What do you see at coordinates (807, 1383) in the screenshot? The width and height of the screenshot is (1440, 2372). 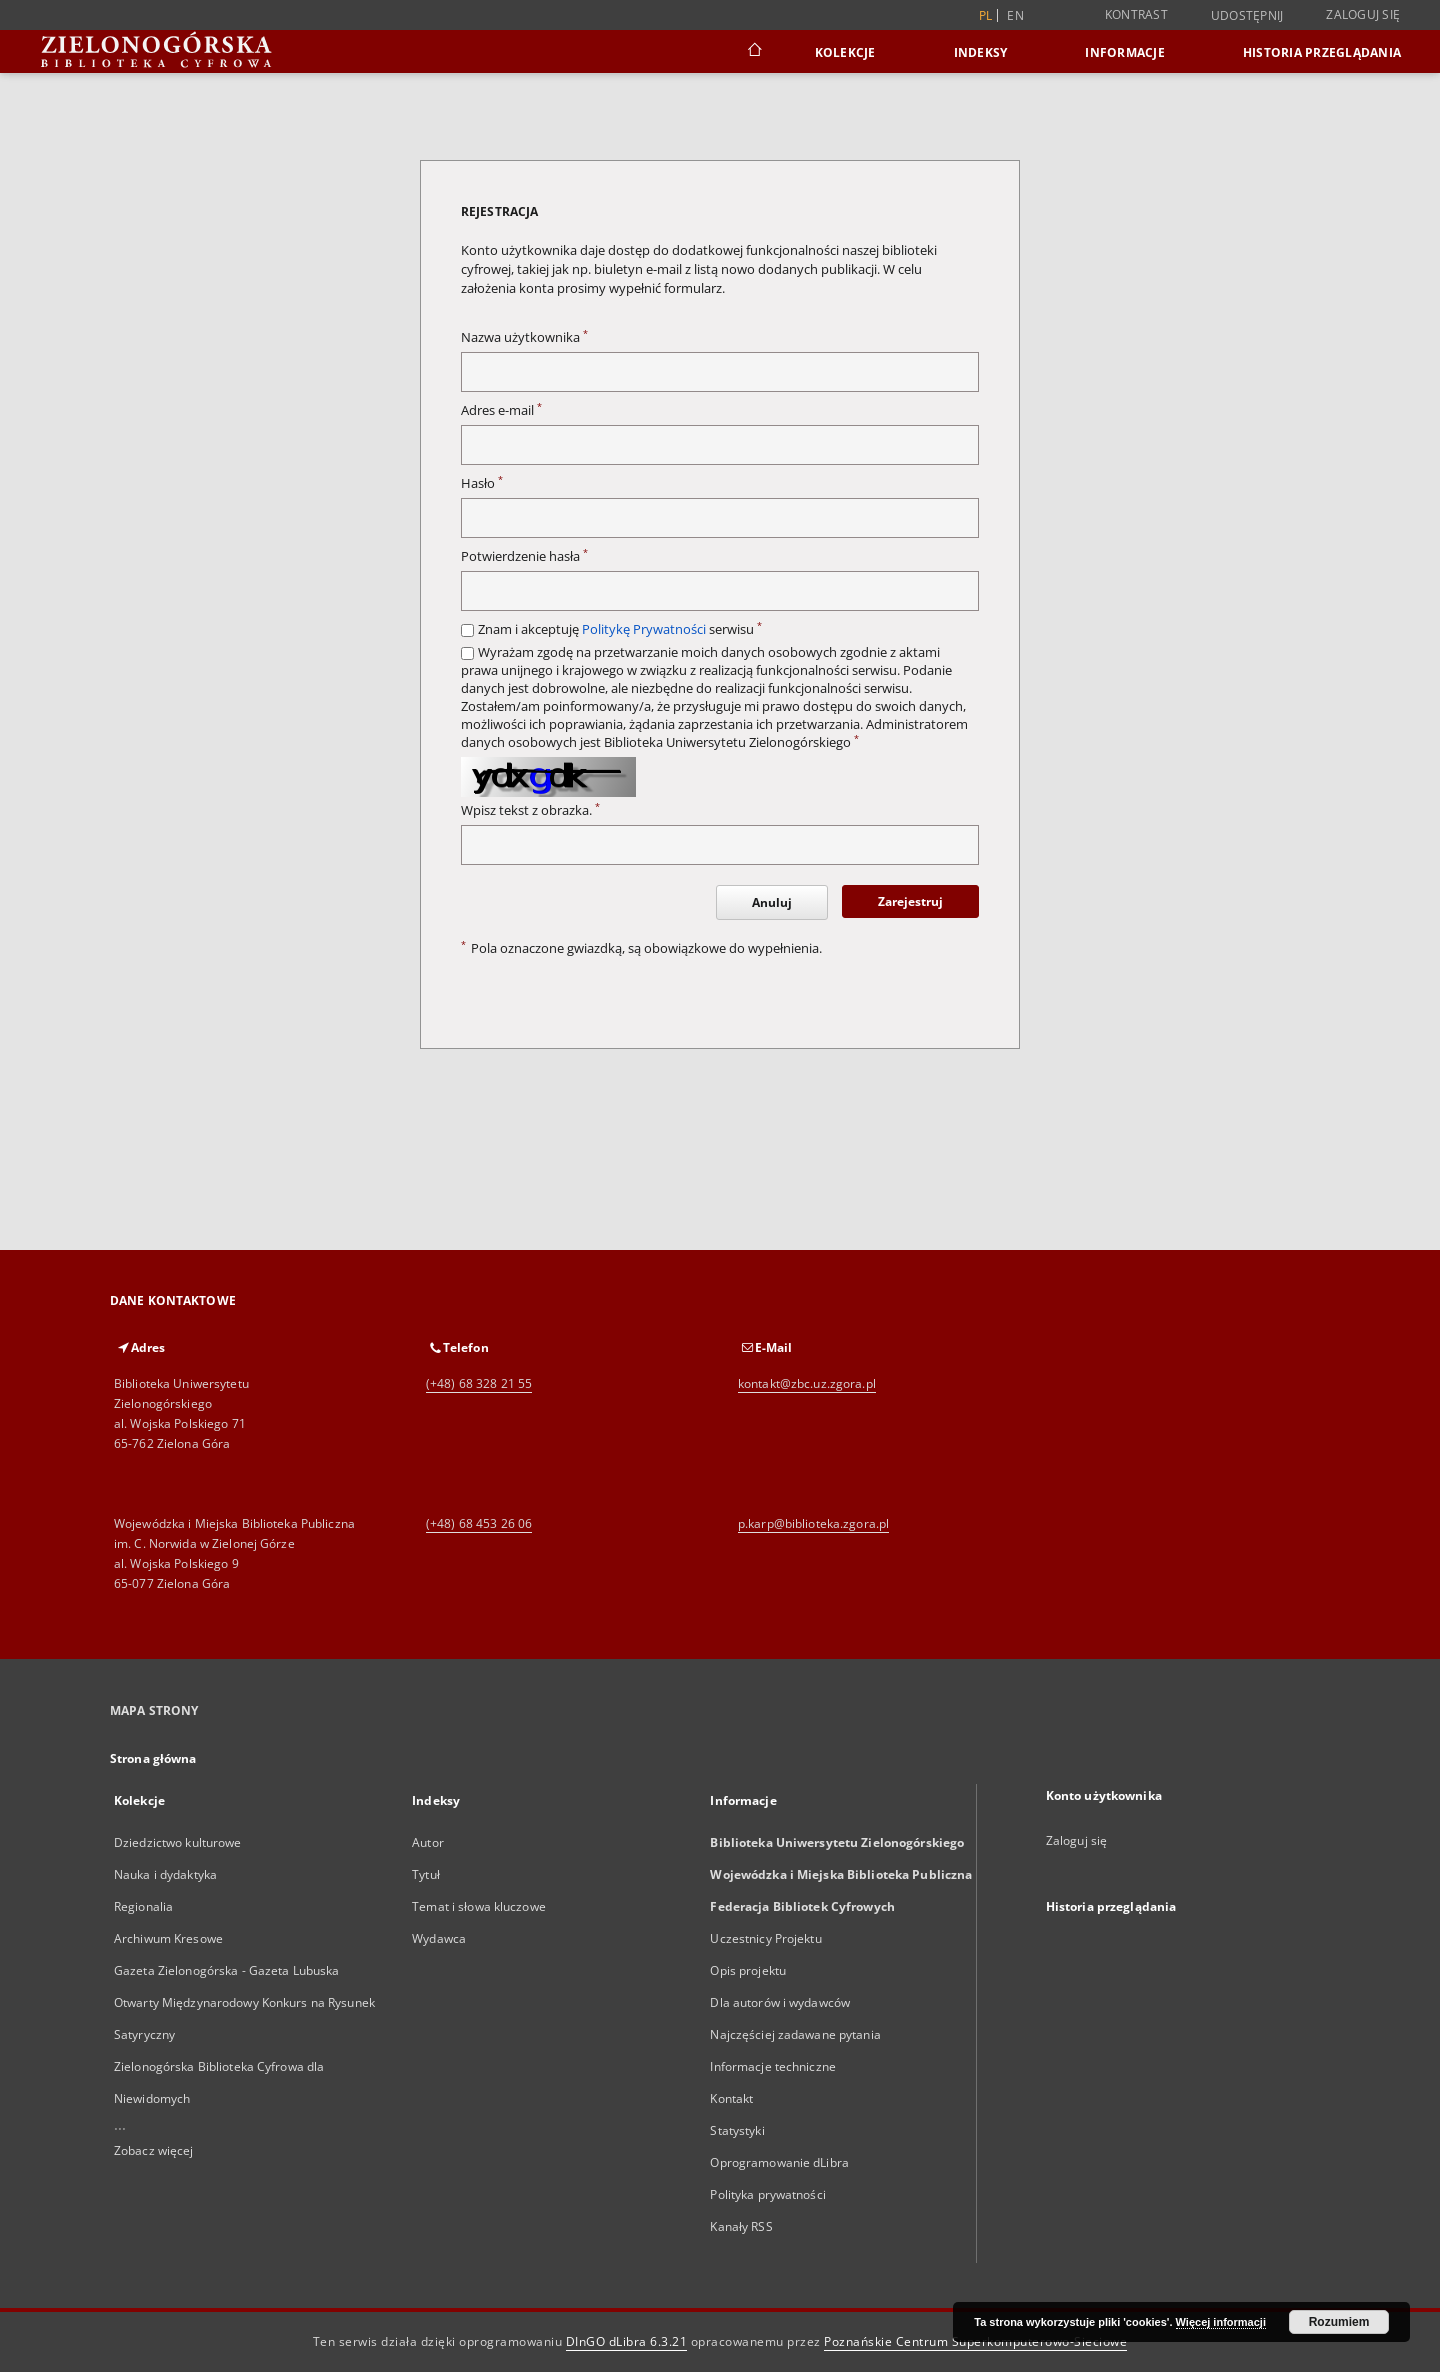 I see `kontakt@zbc.uz.zgora.pl` at bounding box center [807, 1383].